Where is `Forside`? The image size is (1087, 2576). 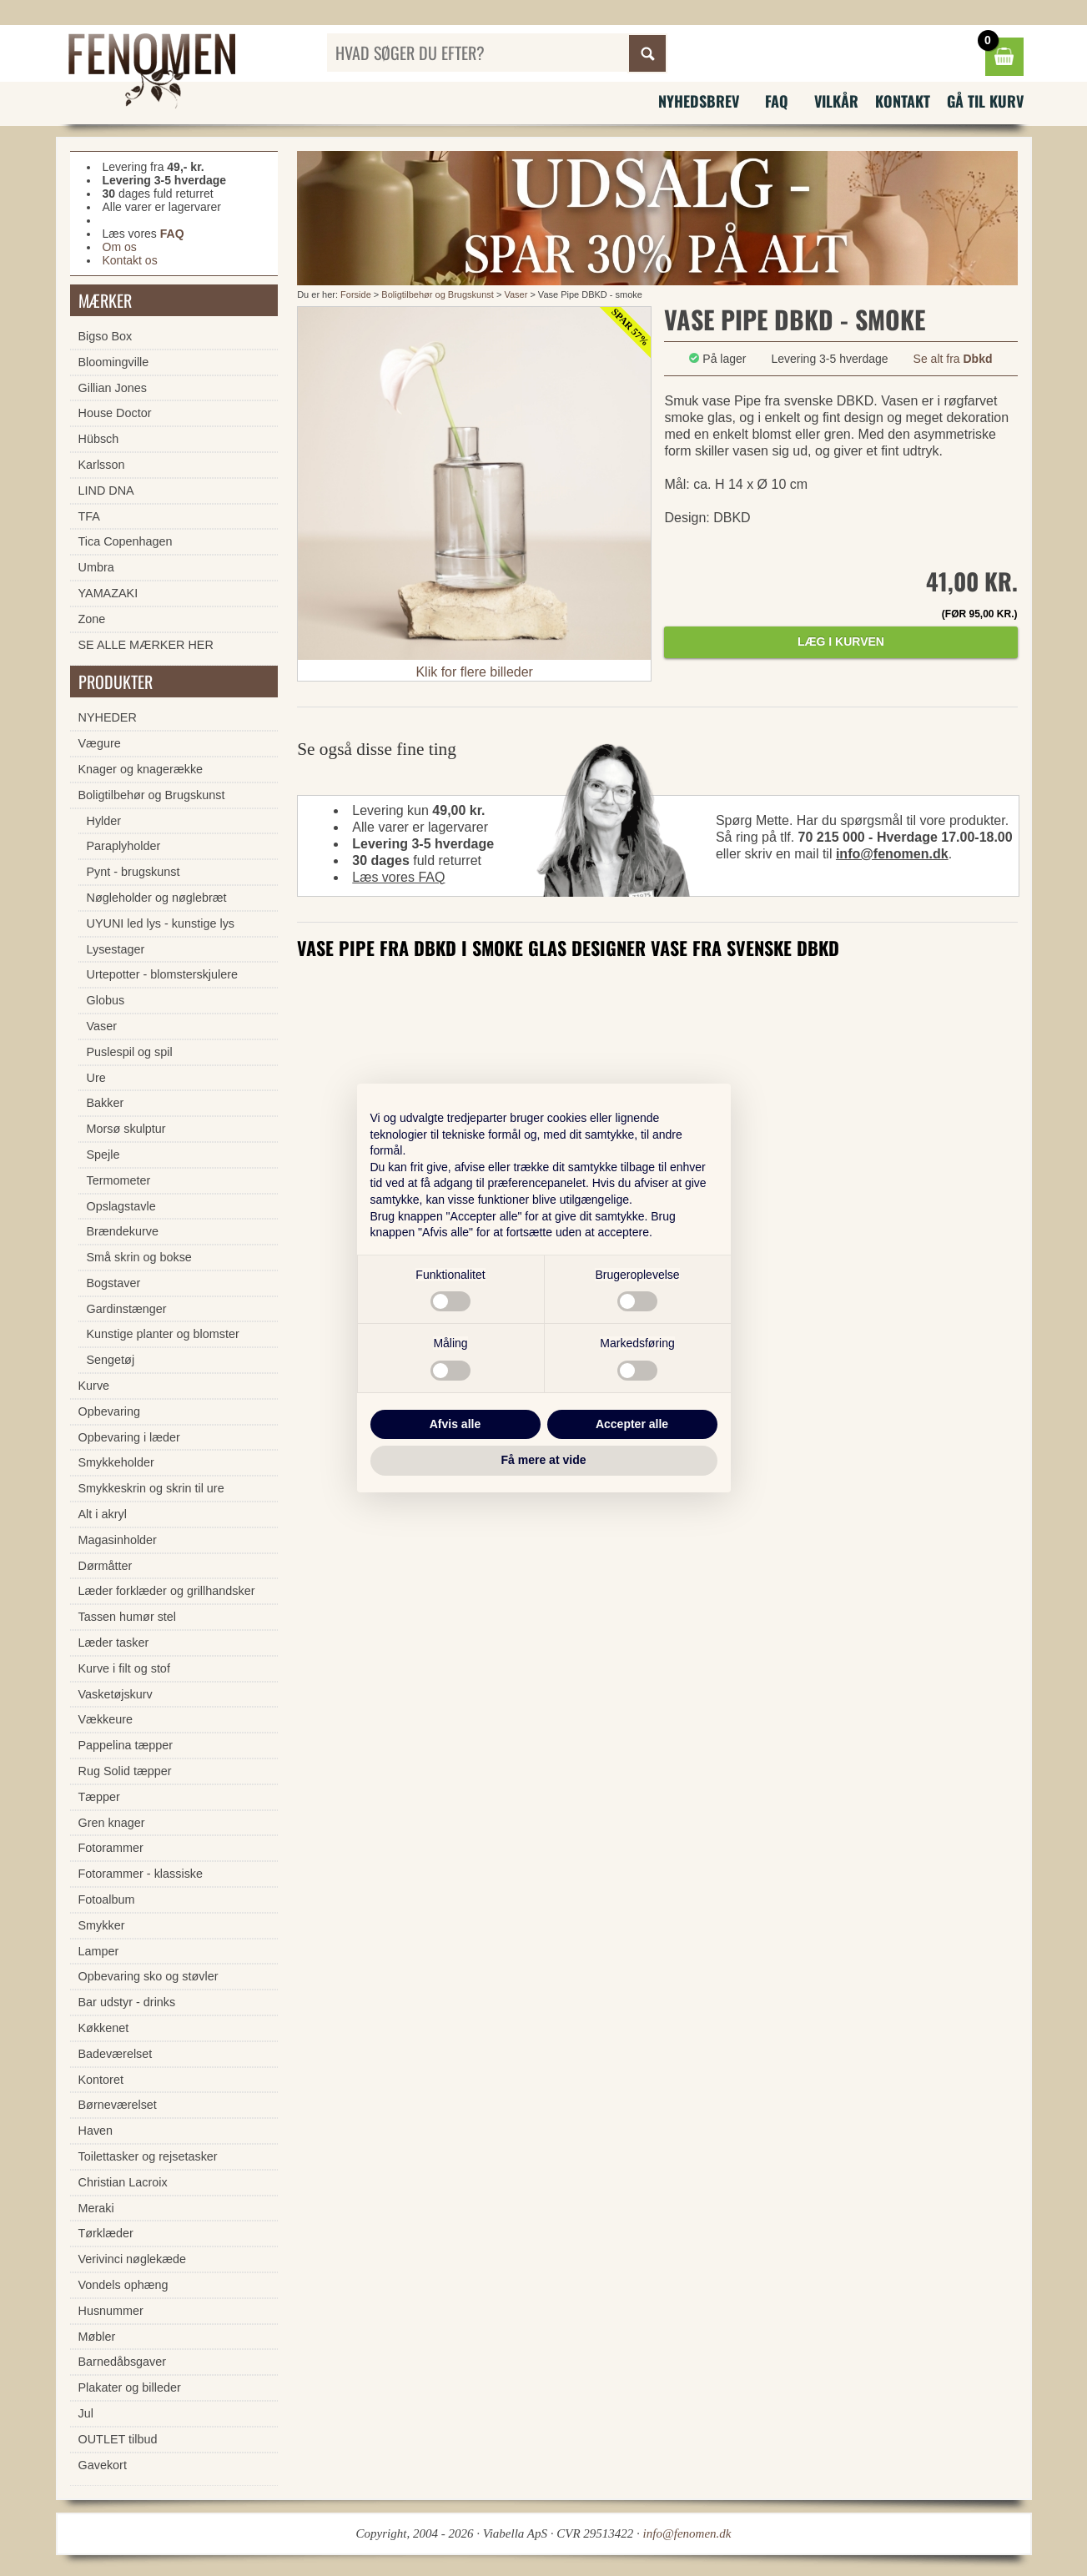
Forside is located at coordinates (355, 294).